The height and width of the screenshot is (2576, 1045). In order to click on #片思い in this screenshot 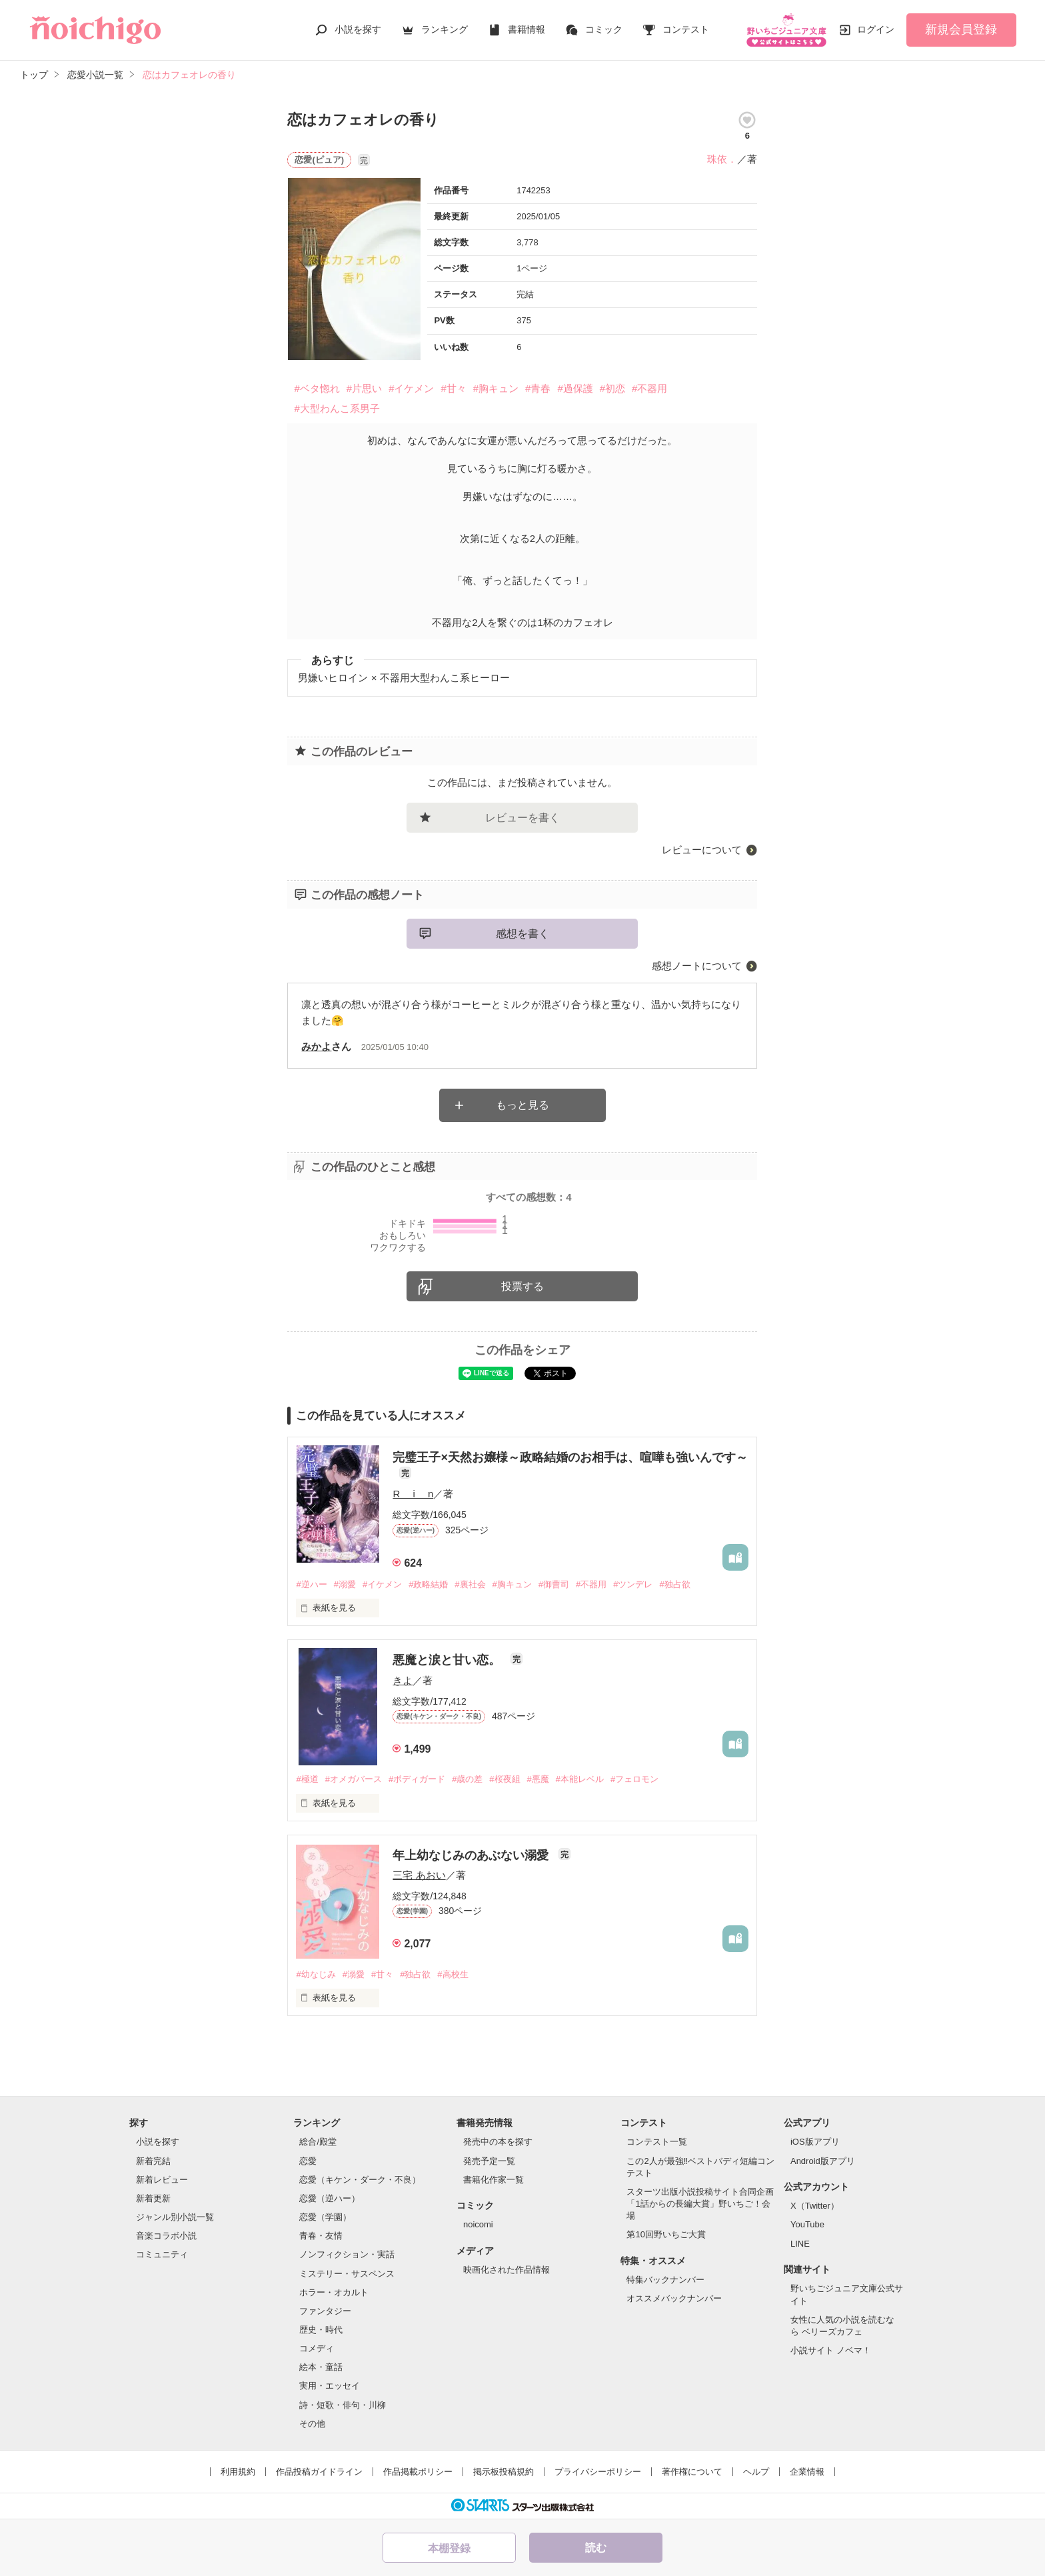, I will do `click(364, 388)`.